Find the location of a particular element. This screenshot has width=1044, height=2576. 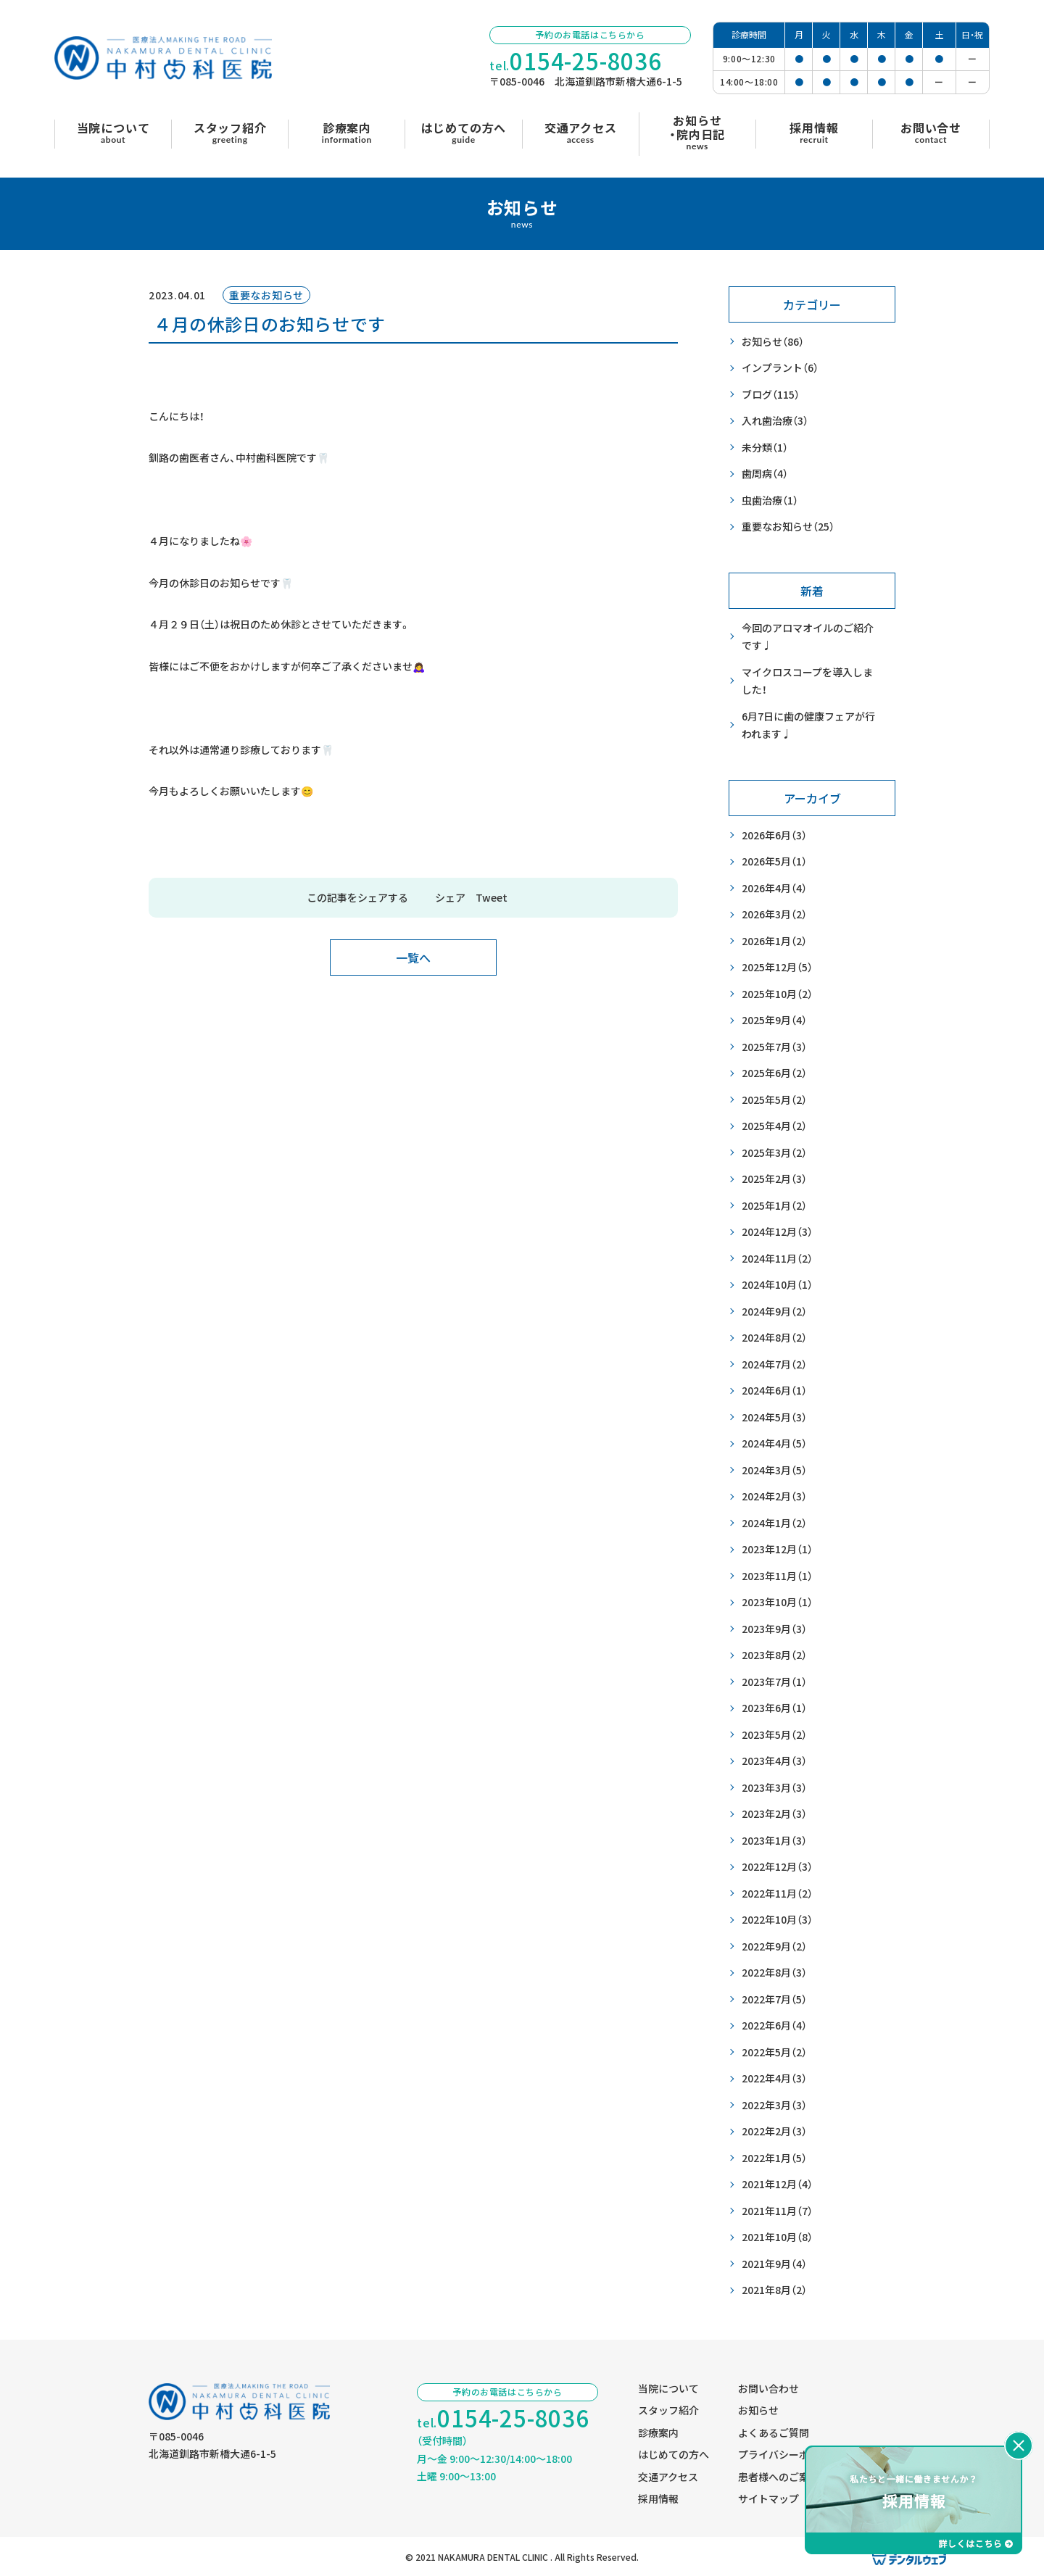

2023年10月 is located at coordinates (777, 1602).